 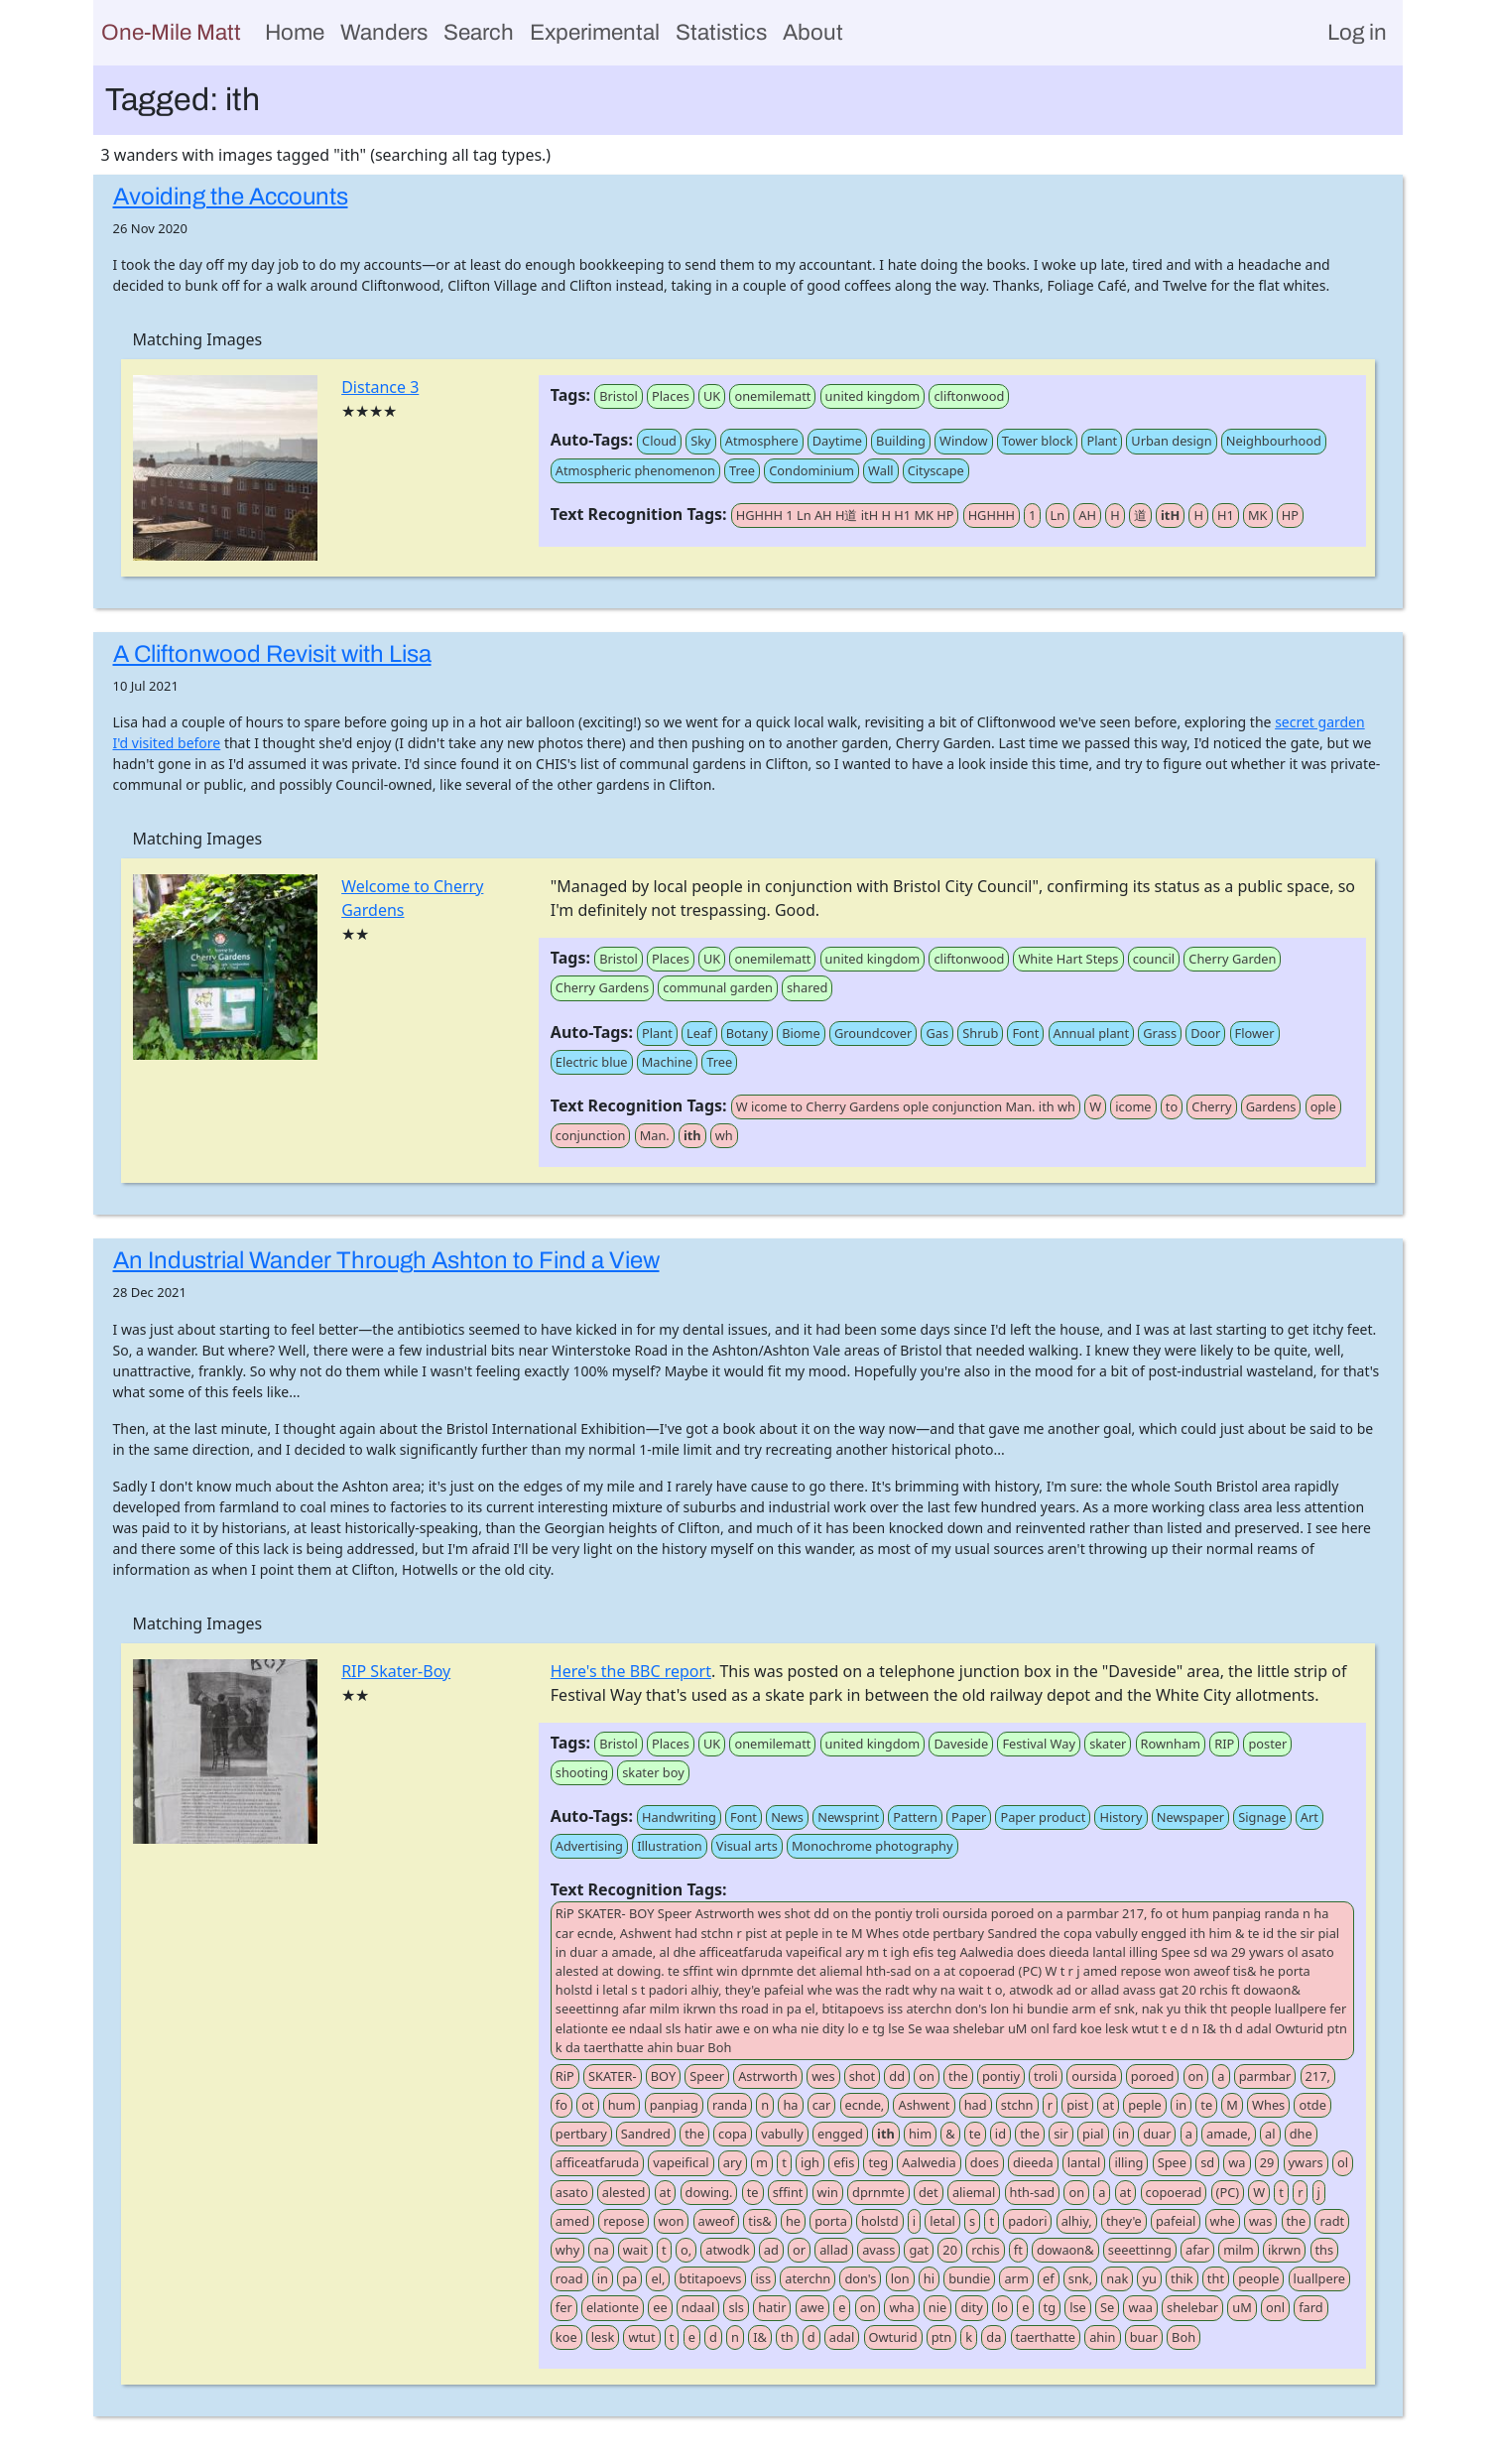 I want to click on troli, so click(x=1046, y=2076).